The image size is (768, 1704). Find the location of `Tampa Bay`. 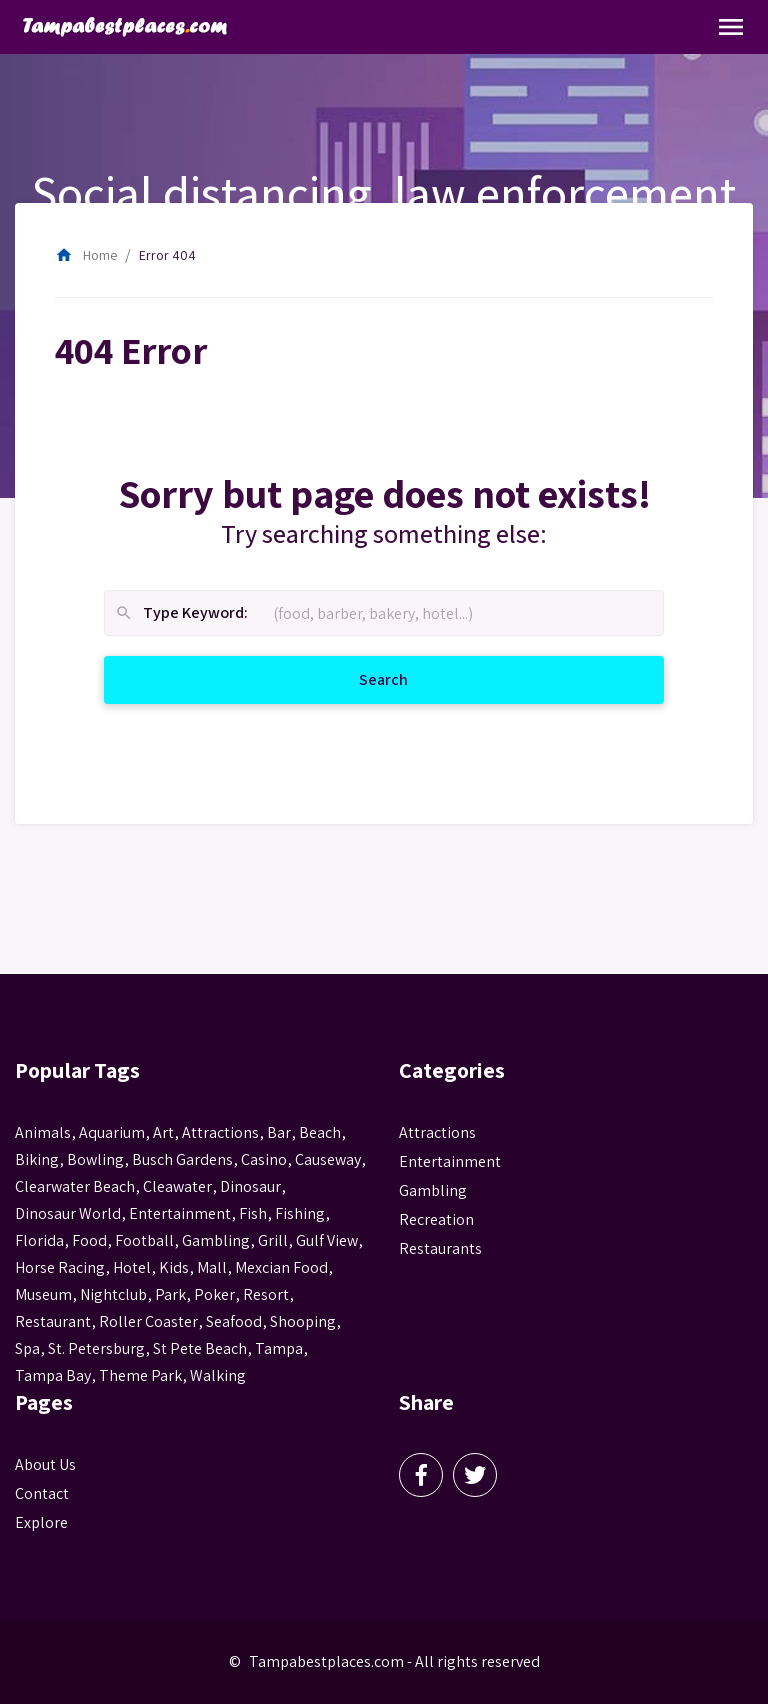

Tampa Bay is located at coordinates (53, 1375).